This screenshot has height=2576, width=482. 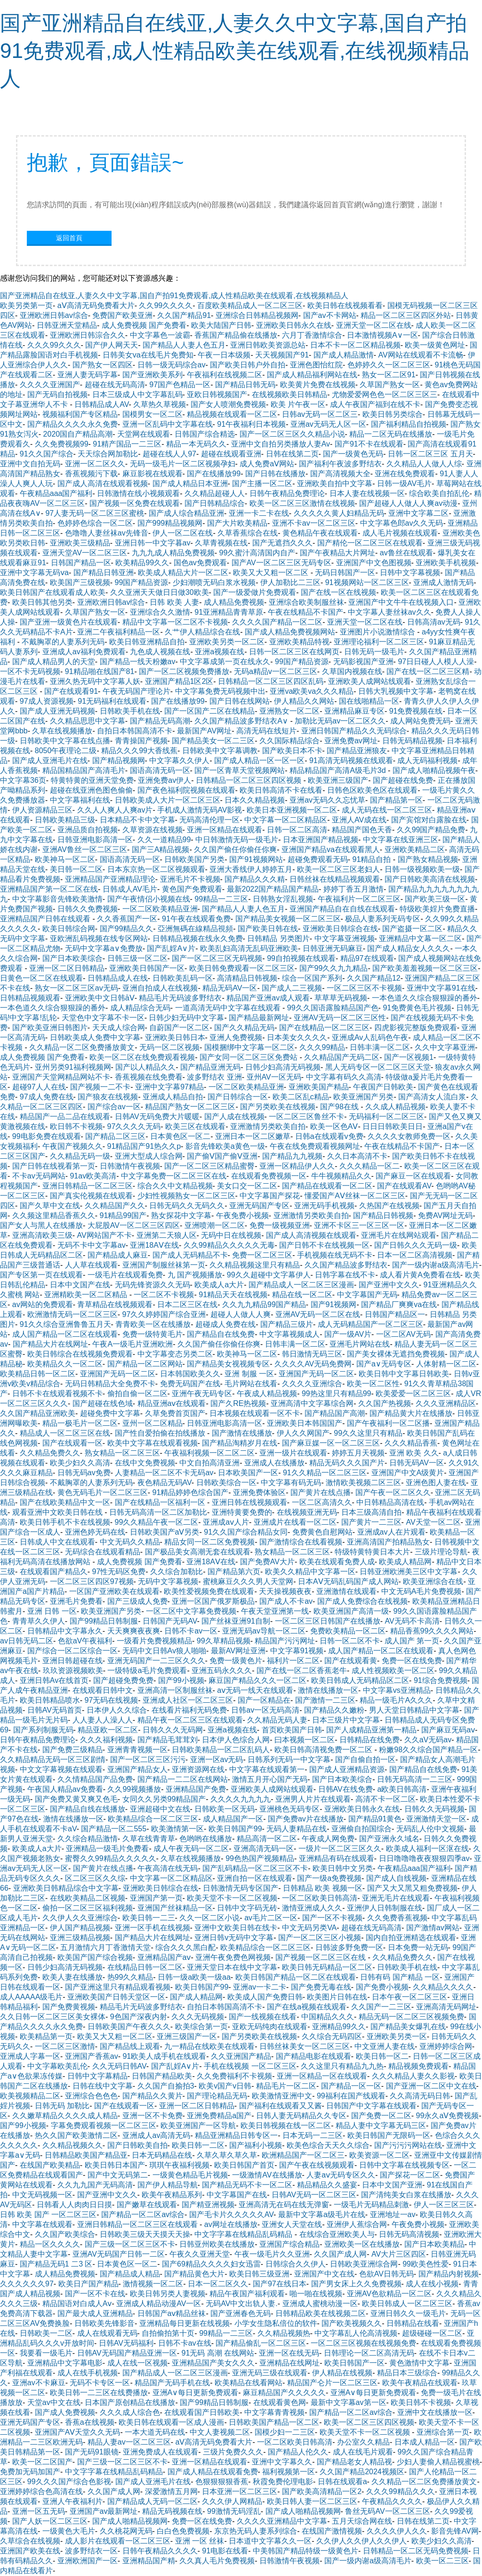 I want to click on 成人看片黄A免费看在线, so click(x=420, y=1275).